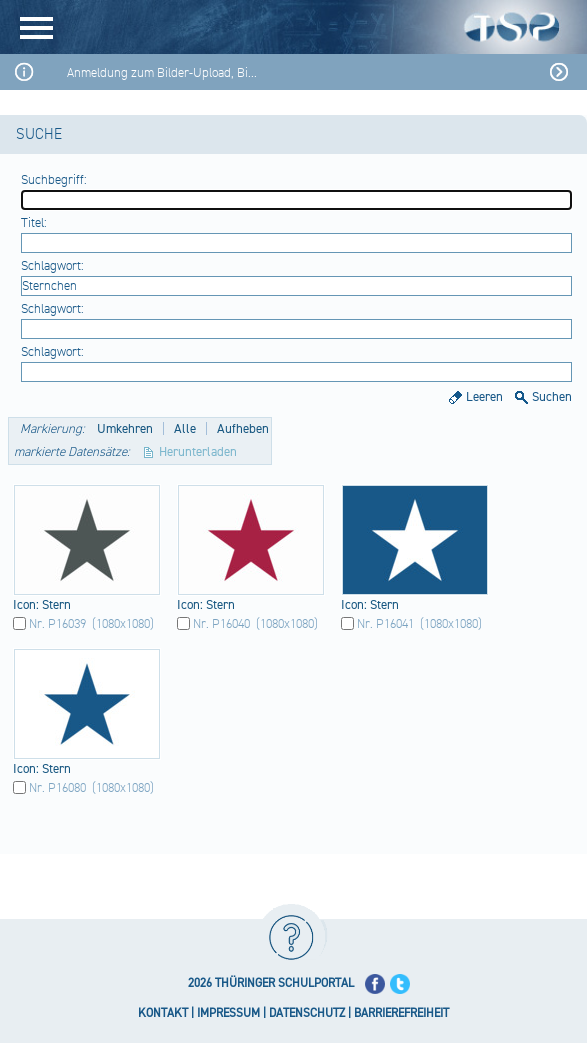 The width and height of the screenshot is (587, 1043). I want to click on IMPRESSUM, so click(228, 1013).